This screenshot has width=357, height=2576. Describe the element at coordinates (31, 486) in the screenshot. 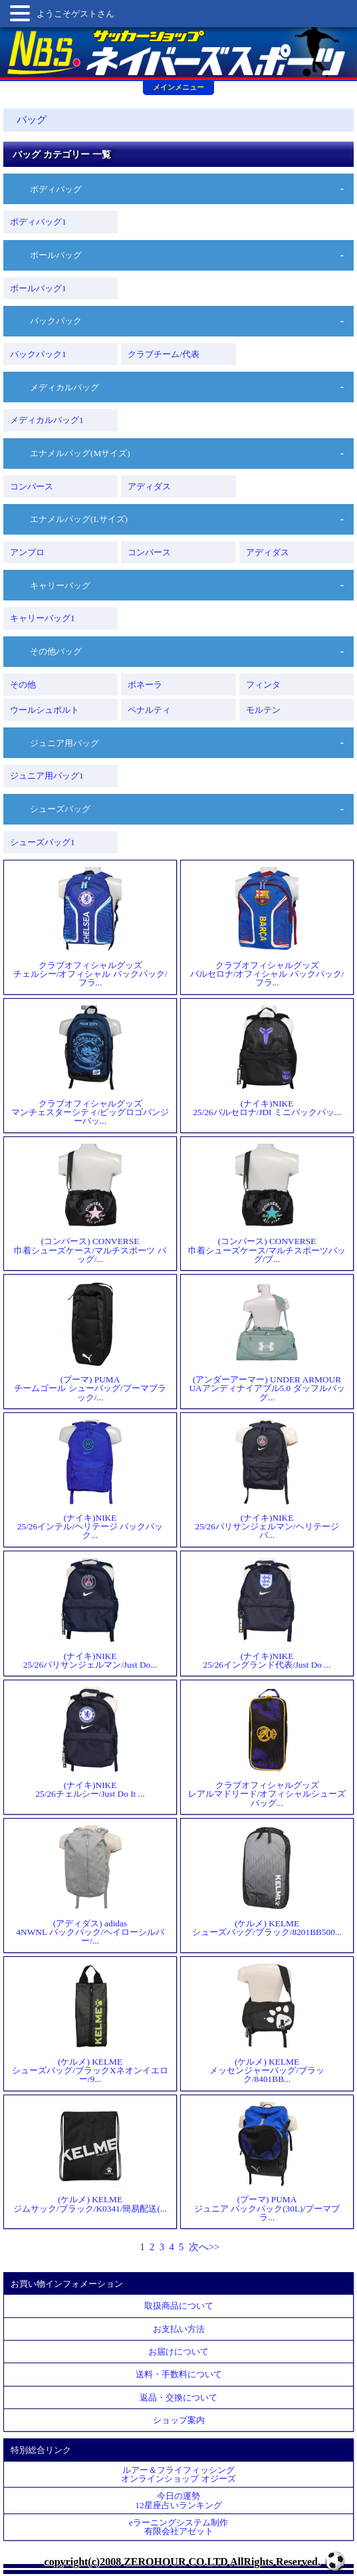

I see `コンバース` at that location.